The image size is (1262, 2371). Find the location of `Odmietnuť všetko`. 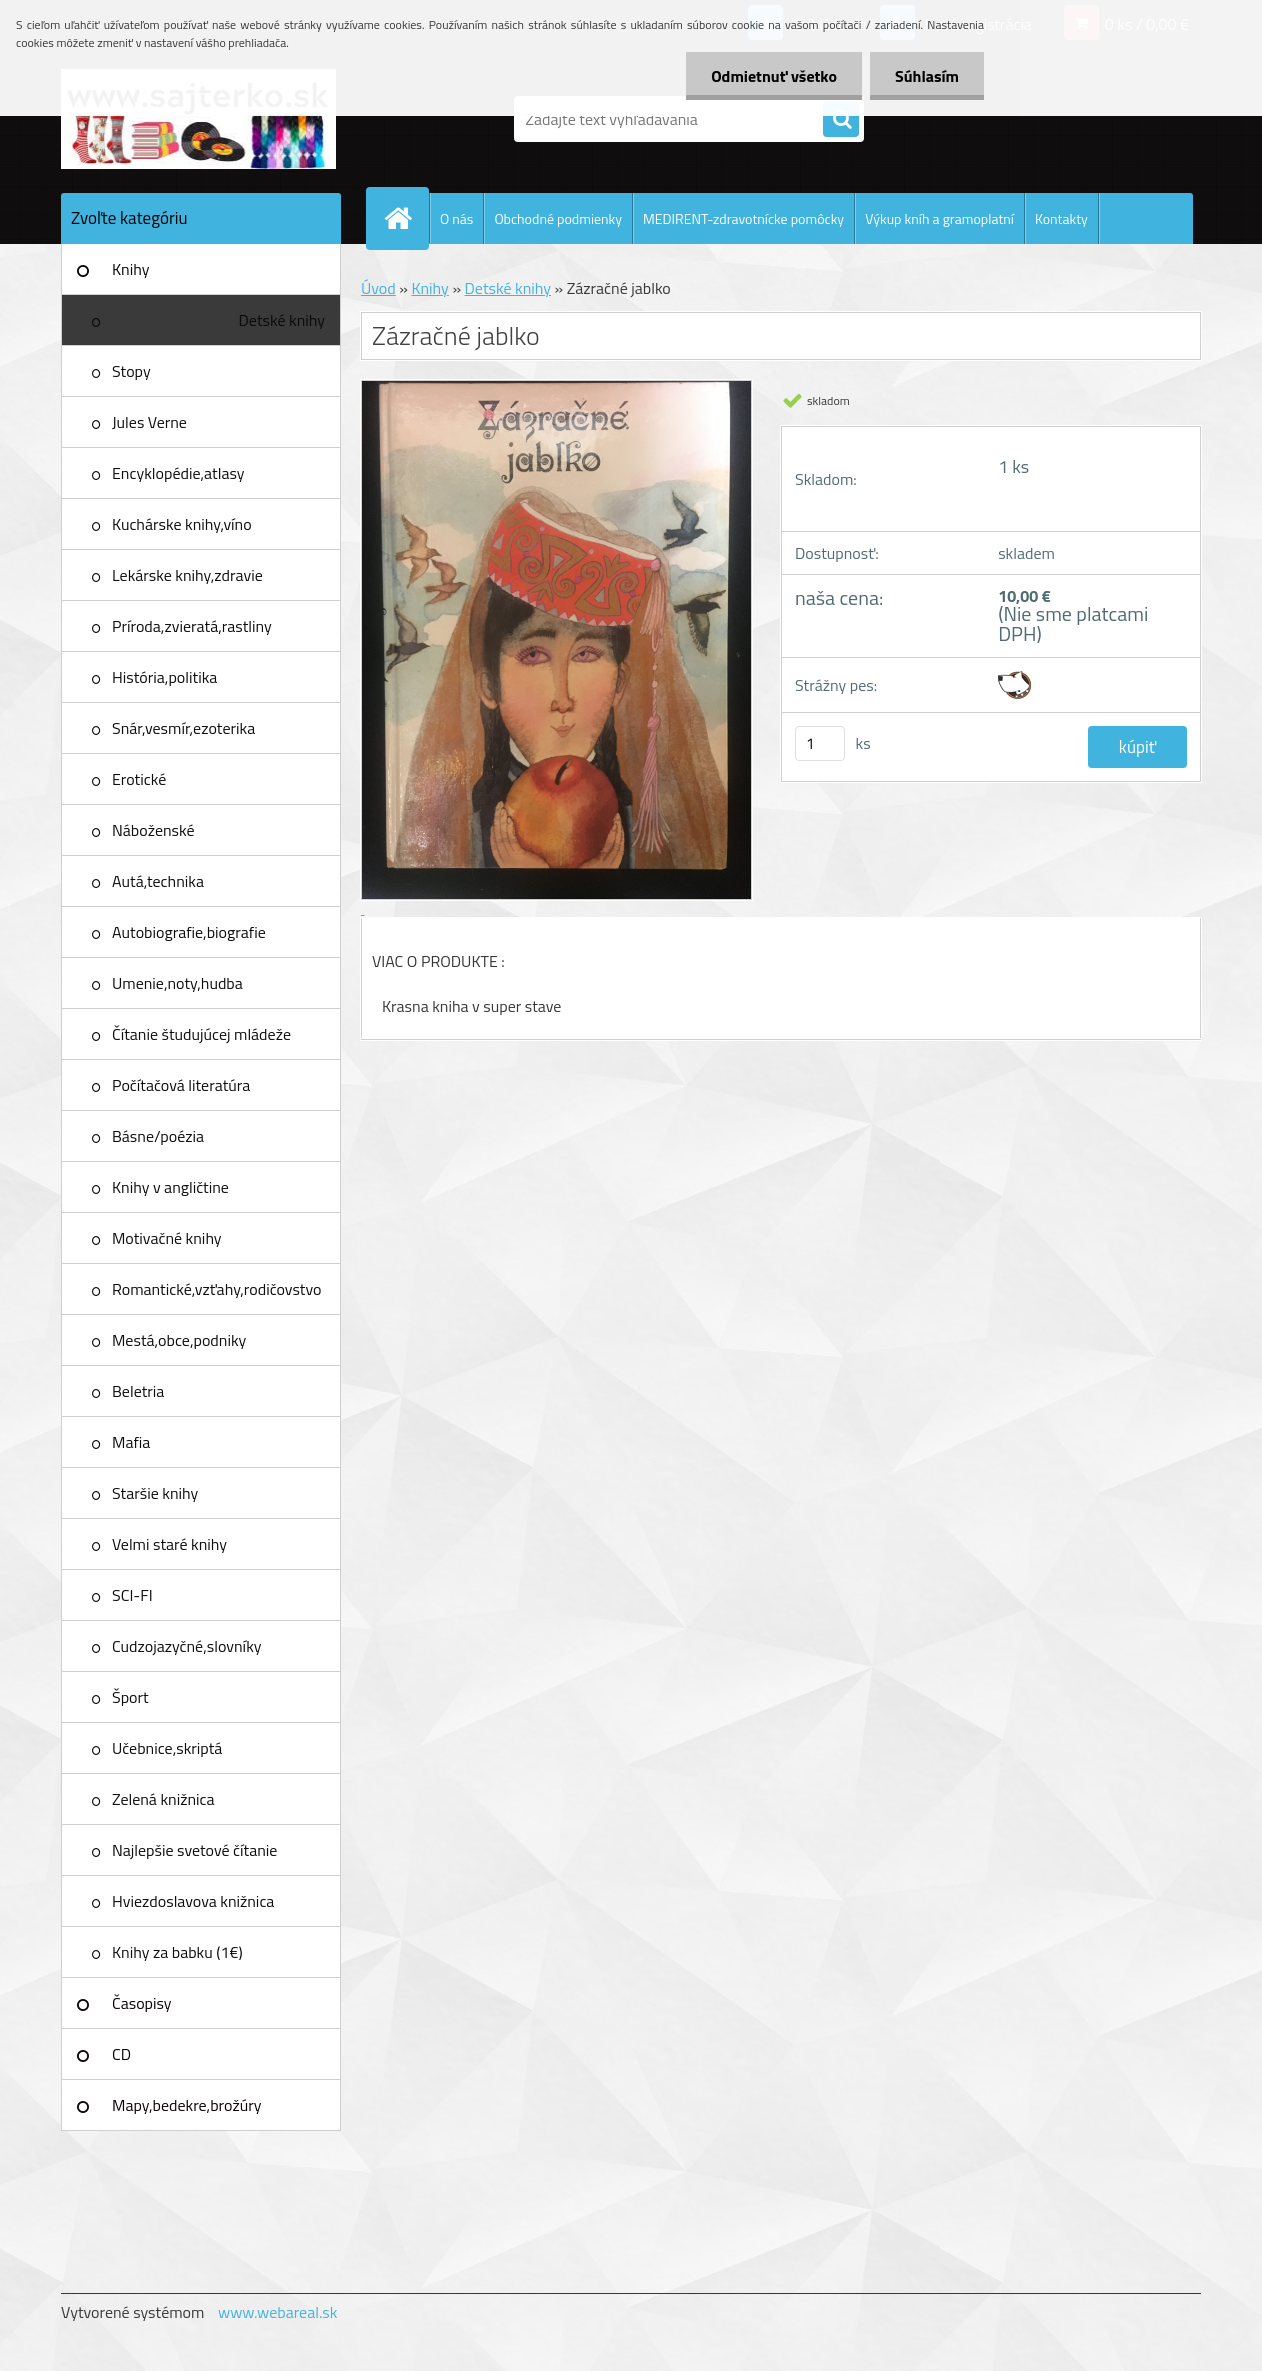

Odmietnuť všetko is located at coordinates (774, 76).